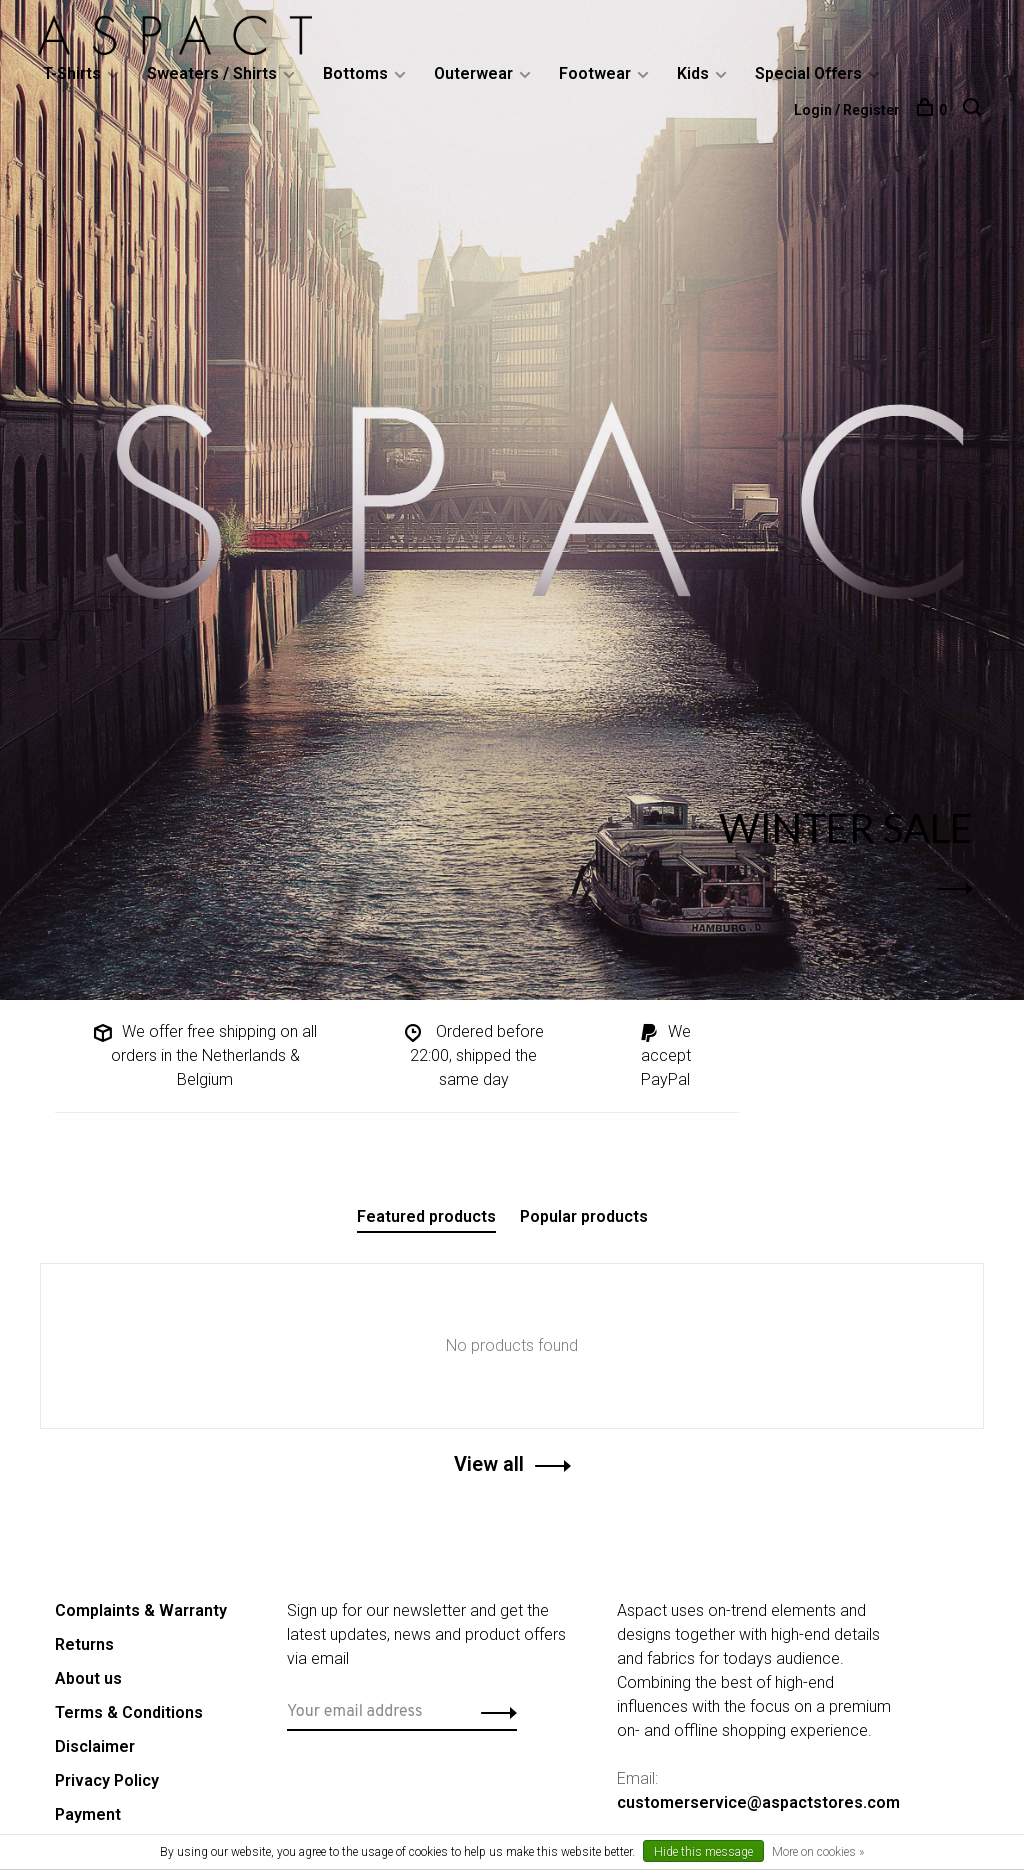 Image resolution: width=1024 pixels, height=1870 pixels. I want to click on Hide this message, so click(703, 1852).